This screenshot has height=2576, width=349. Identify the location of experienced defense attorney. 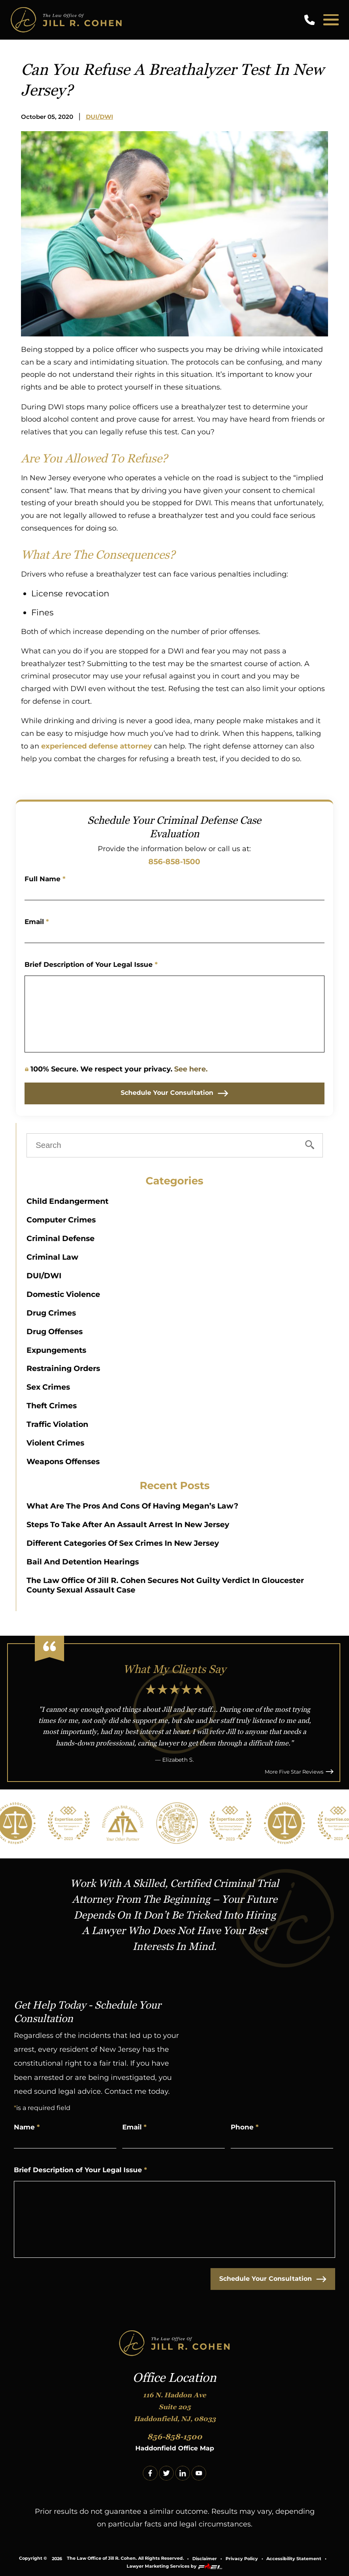
(96, 746).